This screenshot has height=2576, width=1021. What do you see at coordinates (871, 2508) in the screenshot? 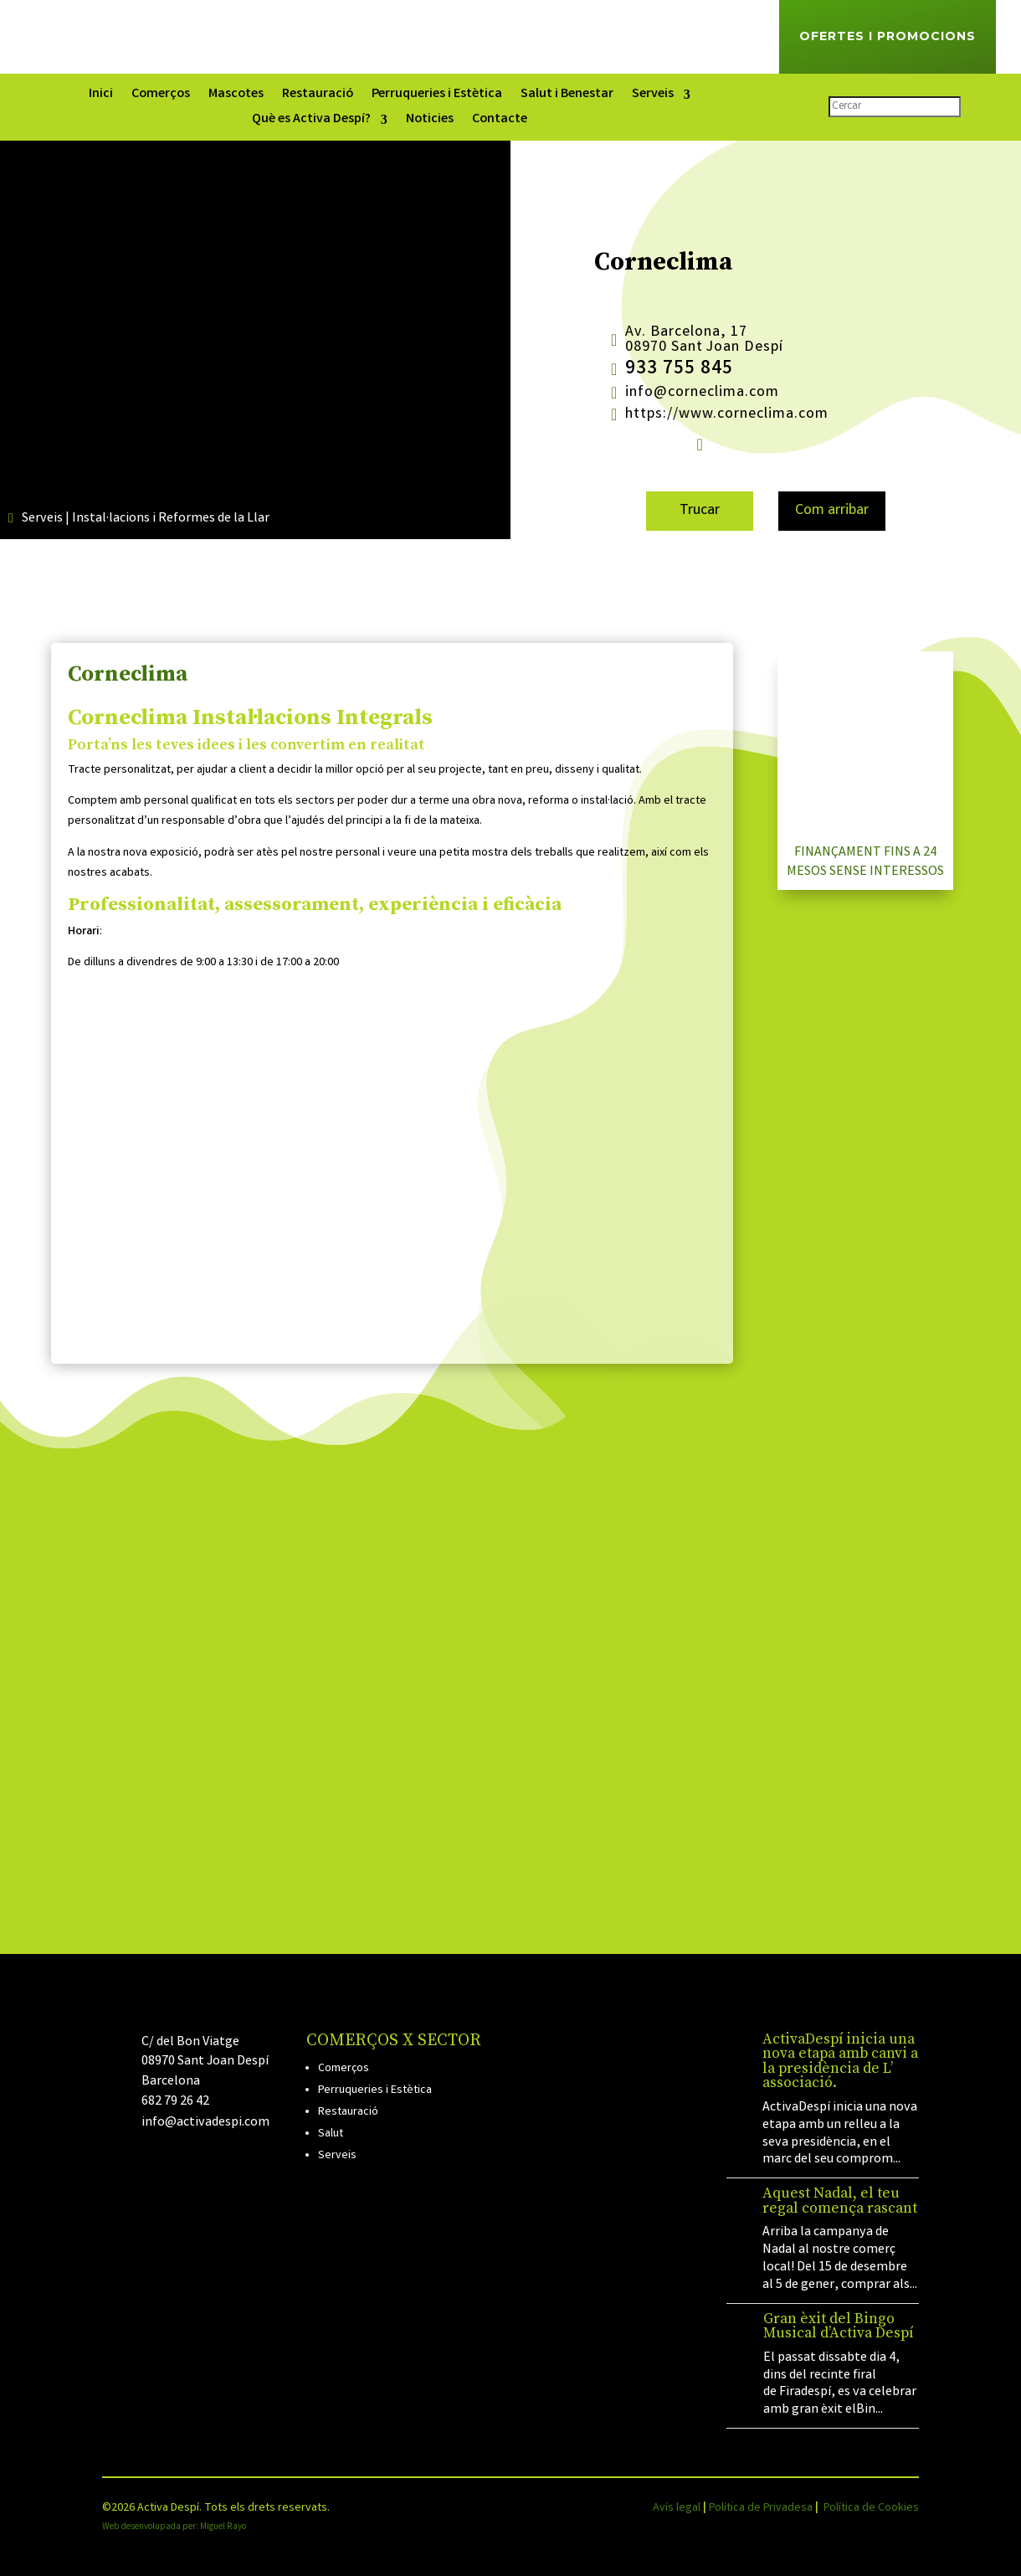
I see `Política de Cookies` at bounding box center [871, 2508].